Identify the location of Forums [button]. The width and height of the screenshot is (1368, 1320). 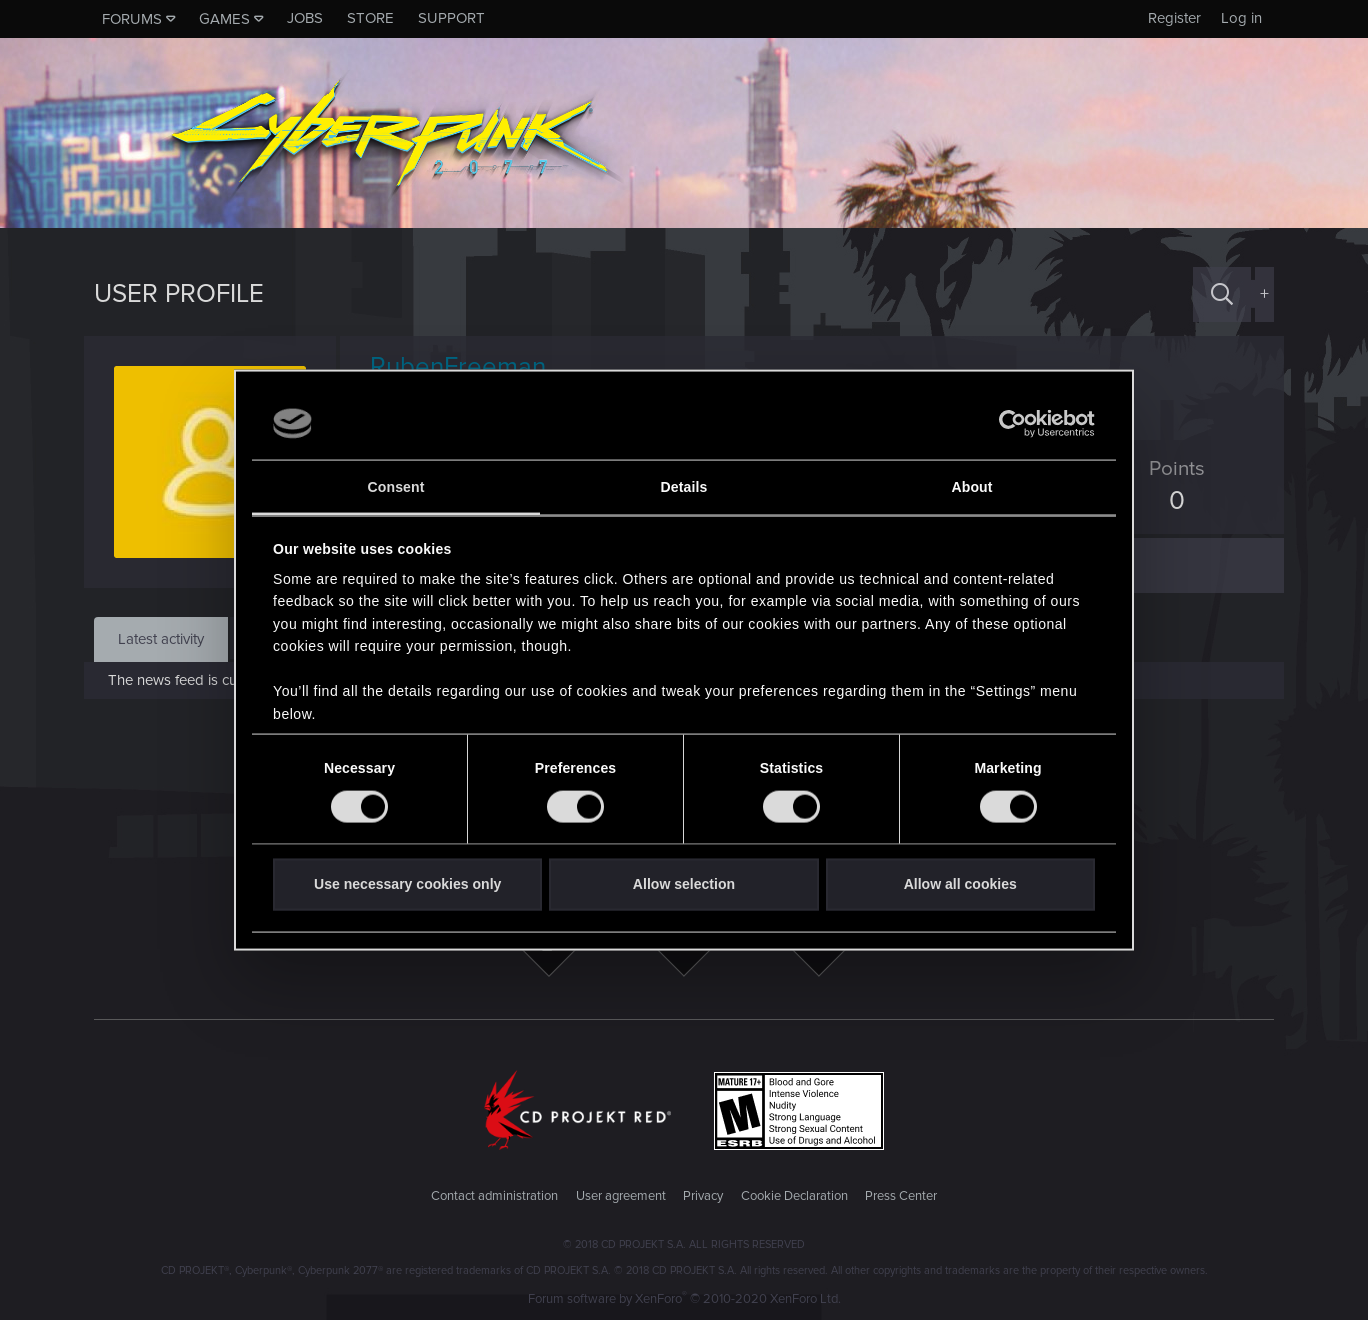
(132, 19).